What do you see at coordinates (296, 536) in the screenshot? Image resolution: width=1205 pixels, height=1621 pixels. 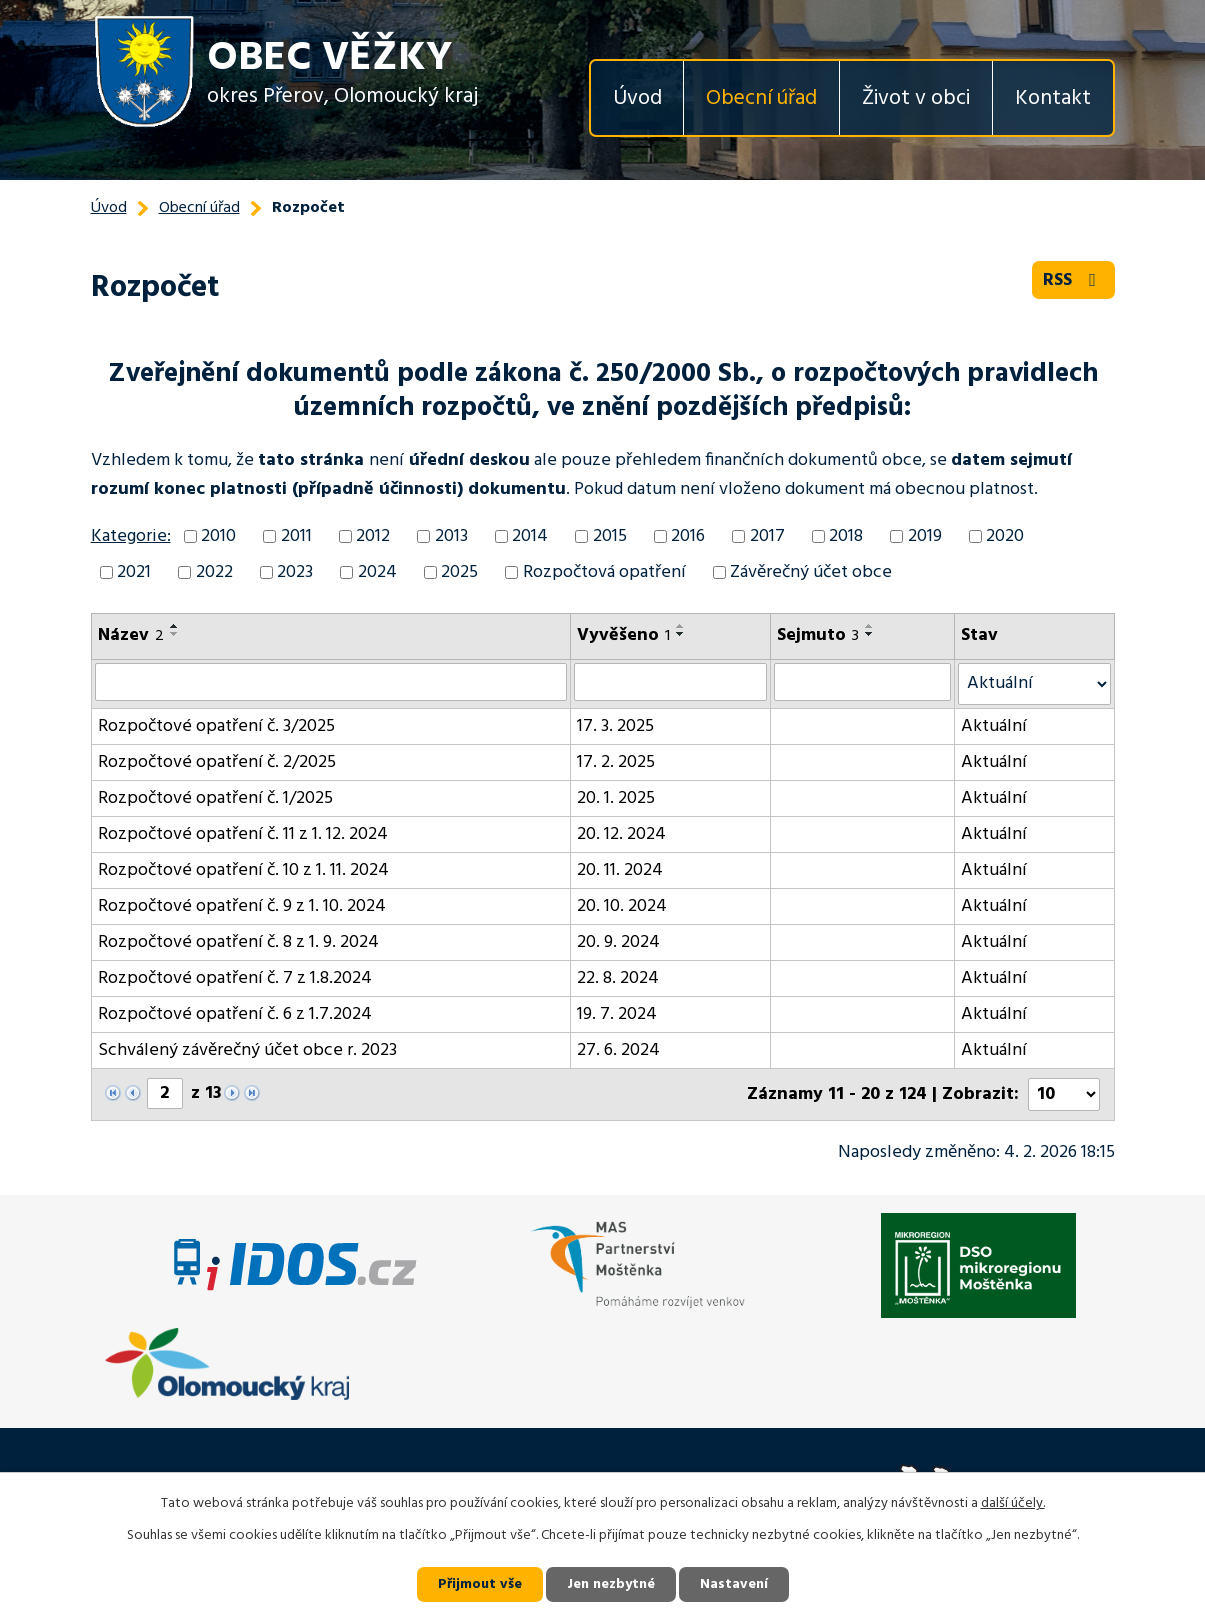 I see `2011` at bounding box center [296, 536].